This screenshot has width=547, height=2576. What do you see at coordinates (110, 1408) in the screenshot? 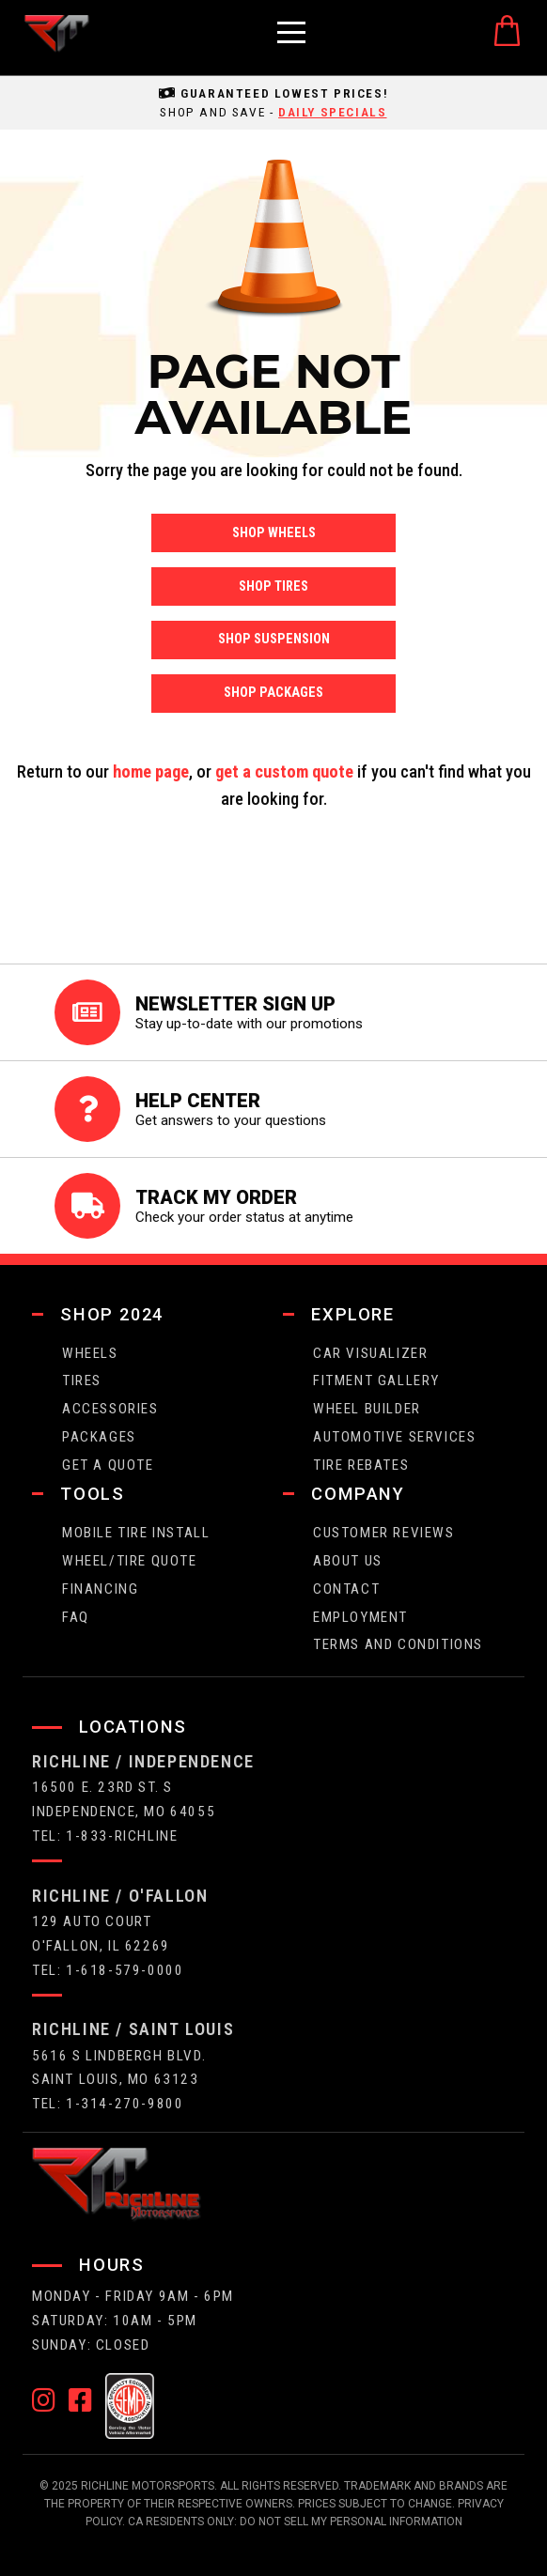
I see `Accessories` at bounding box center [110, 1408].